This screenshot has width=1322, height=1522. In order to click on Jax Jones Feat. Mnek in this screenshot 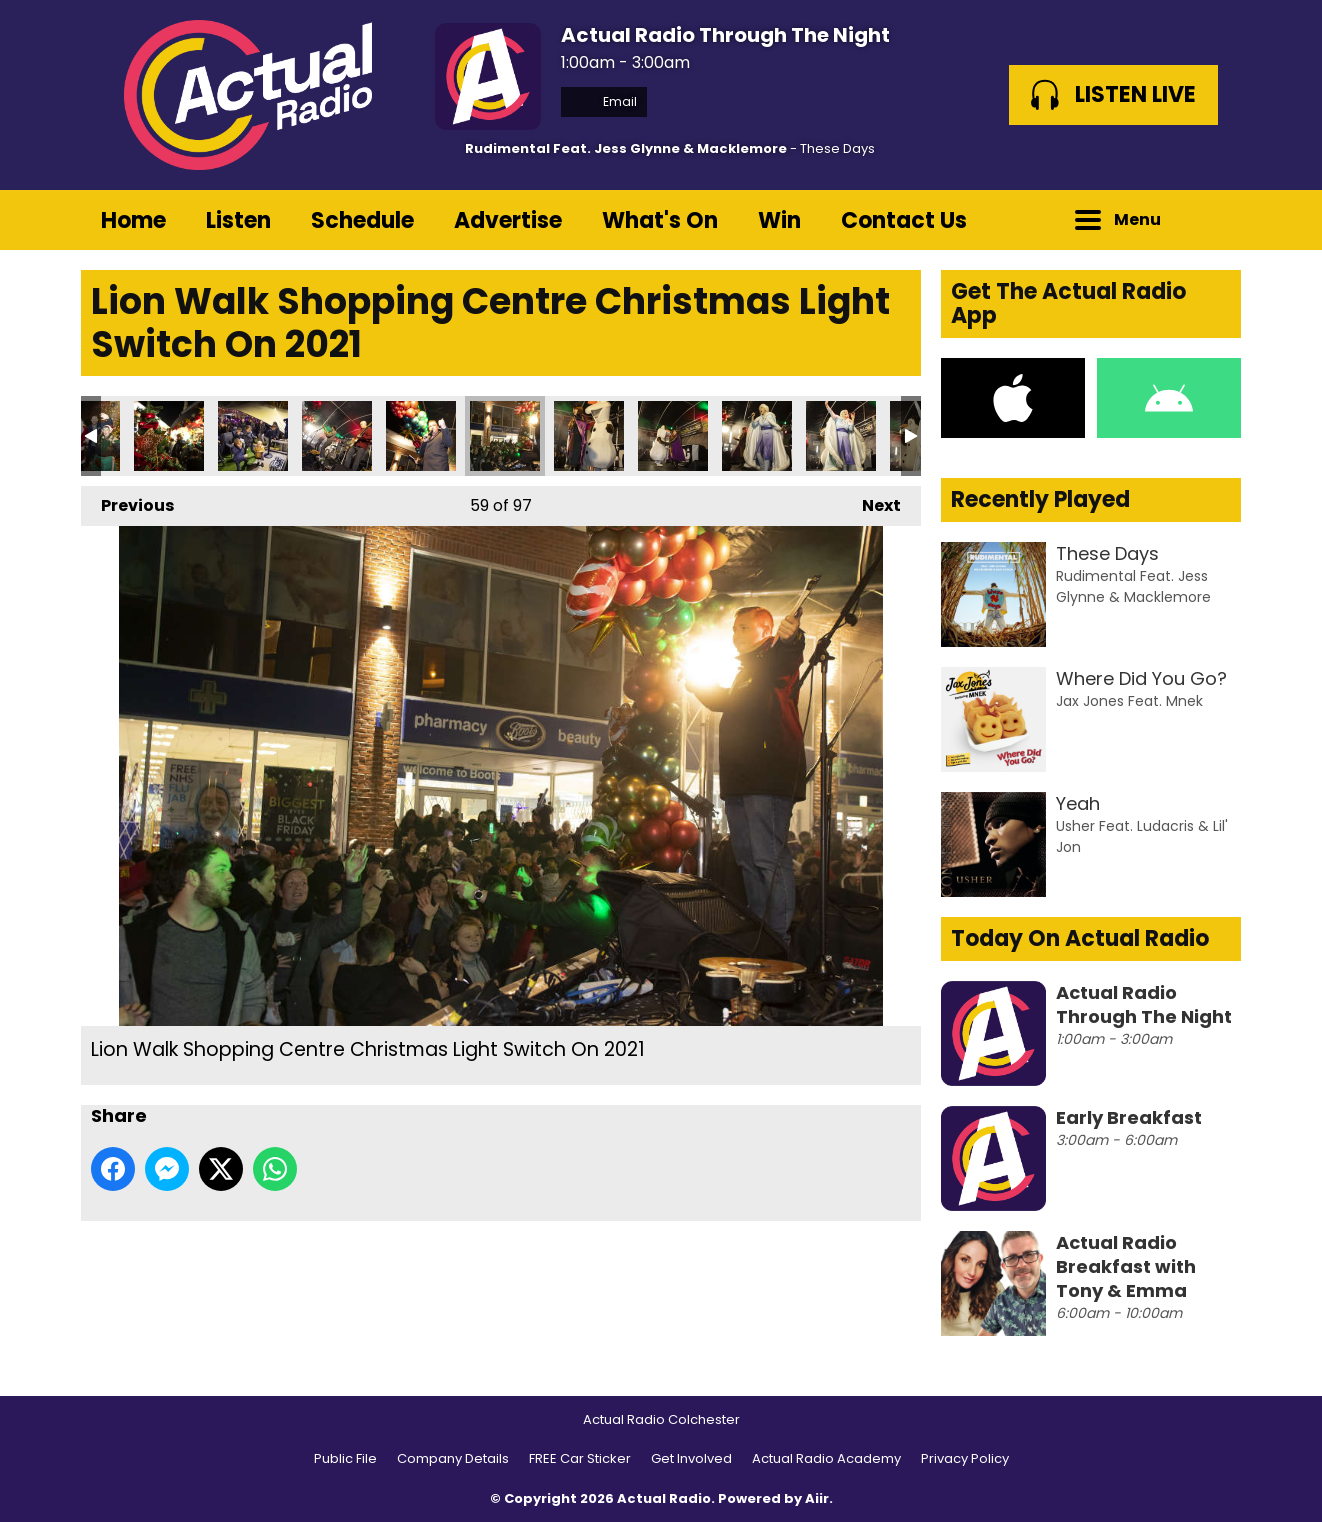, I will do `click(1129, 701)`.